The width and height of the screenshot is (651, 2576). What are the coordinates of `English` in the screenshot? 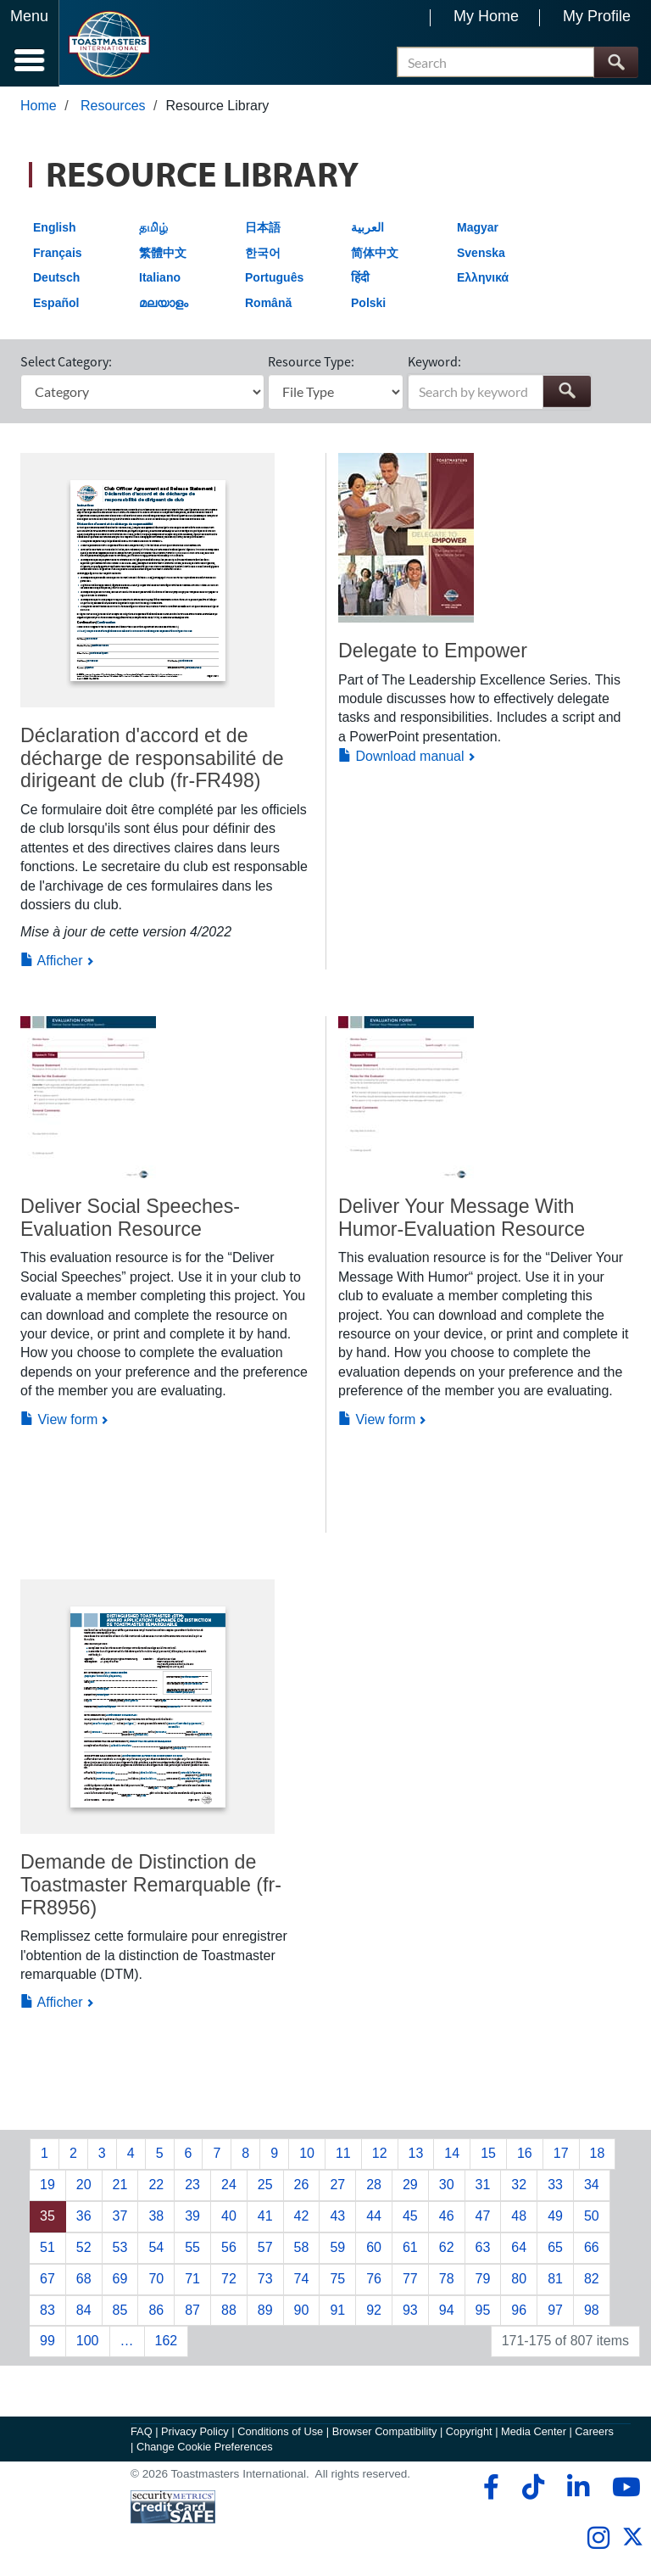 It's located at (54, 229).